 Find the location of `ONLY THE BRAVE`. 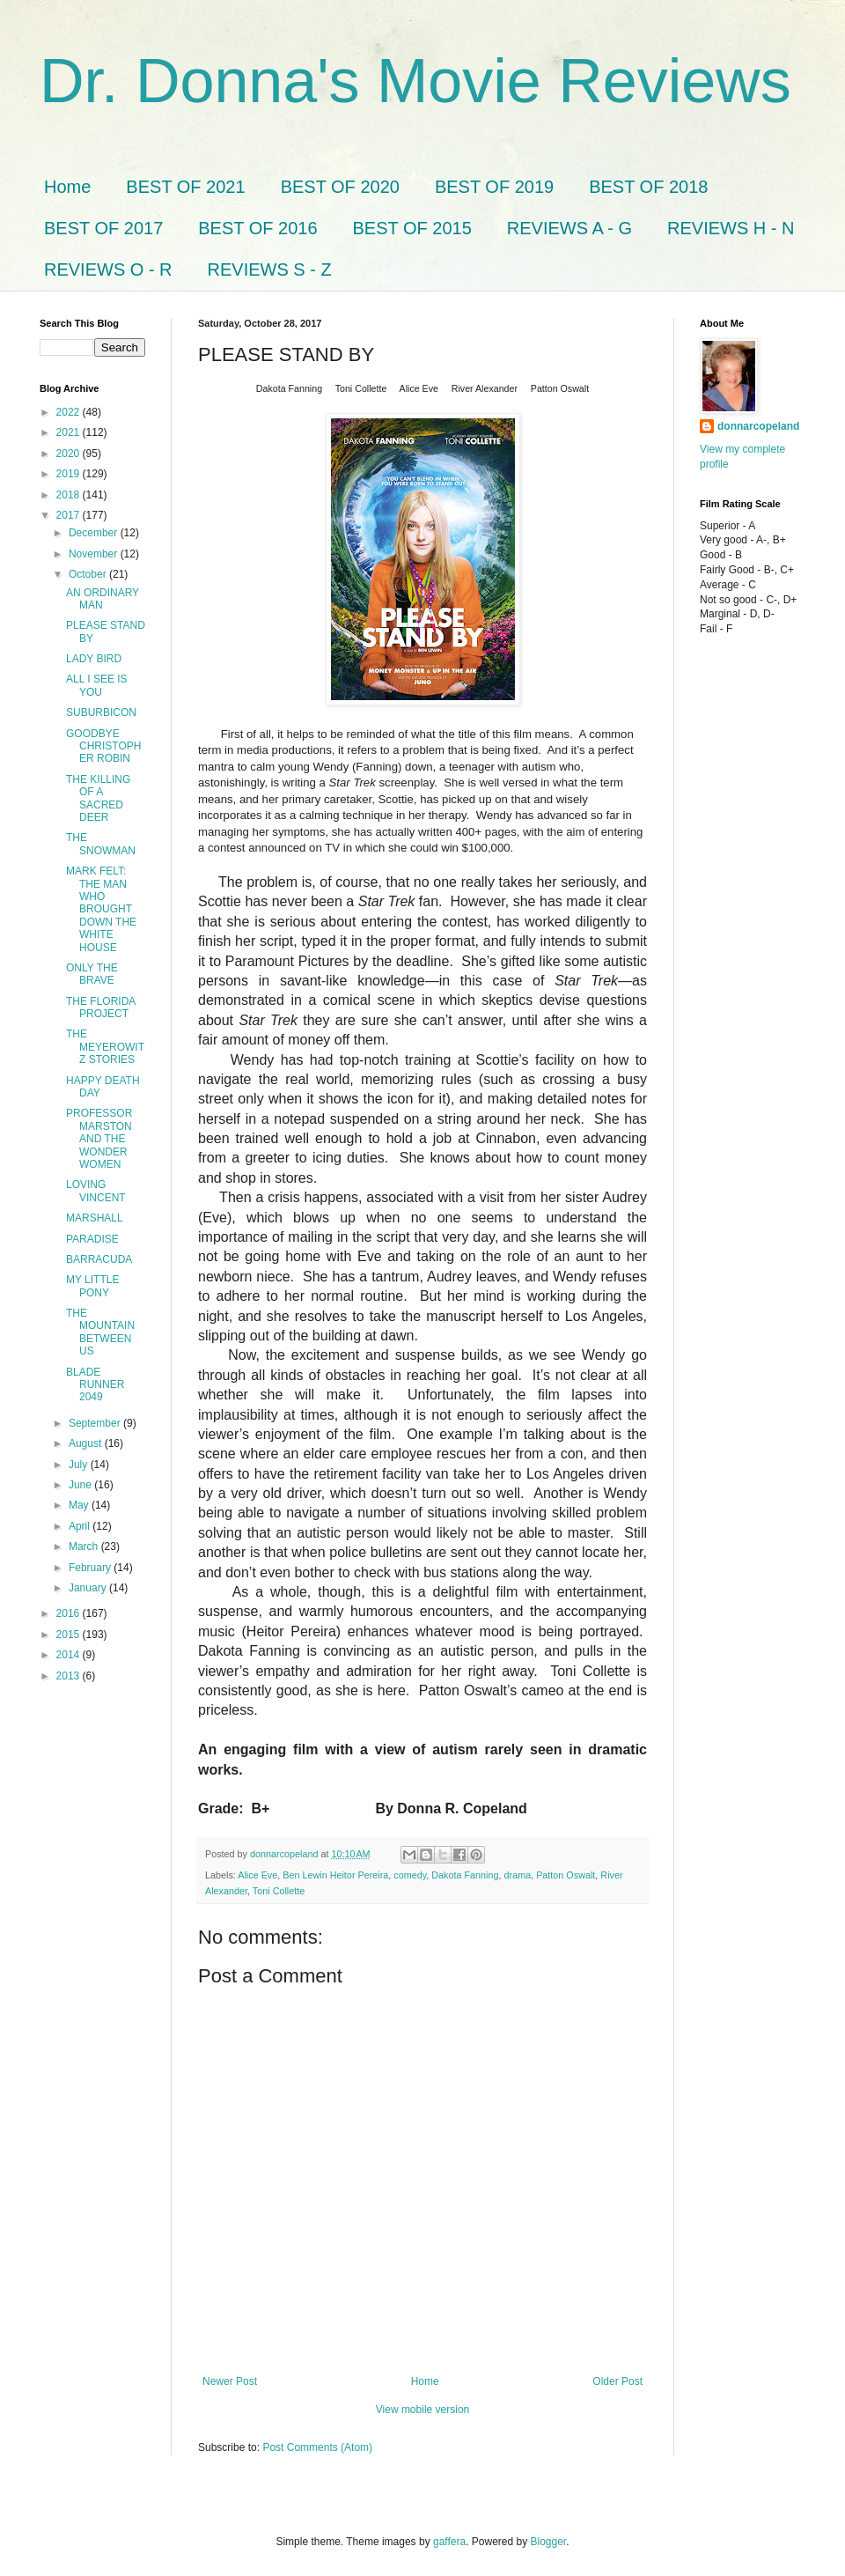

ONLY THE BRAVE is located at coordinates (92, 974).